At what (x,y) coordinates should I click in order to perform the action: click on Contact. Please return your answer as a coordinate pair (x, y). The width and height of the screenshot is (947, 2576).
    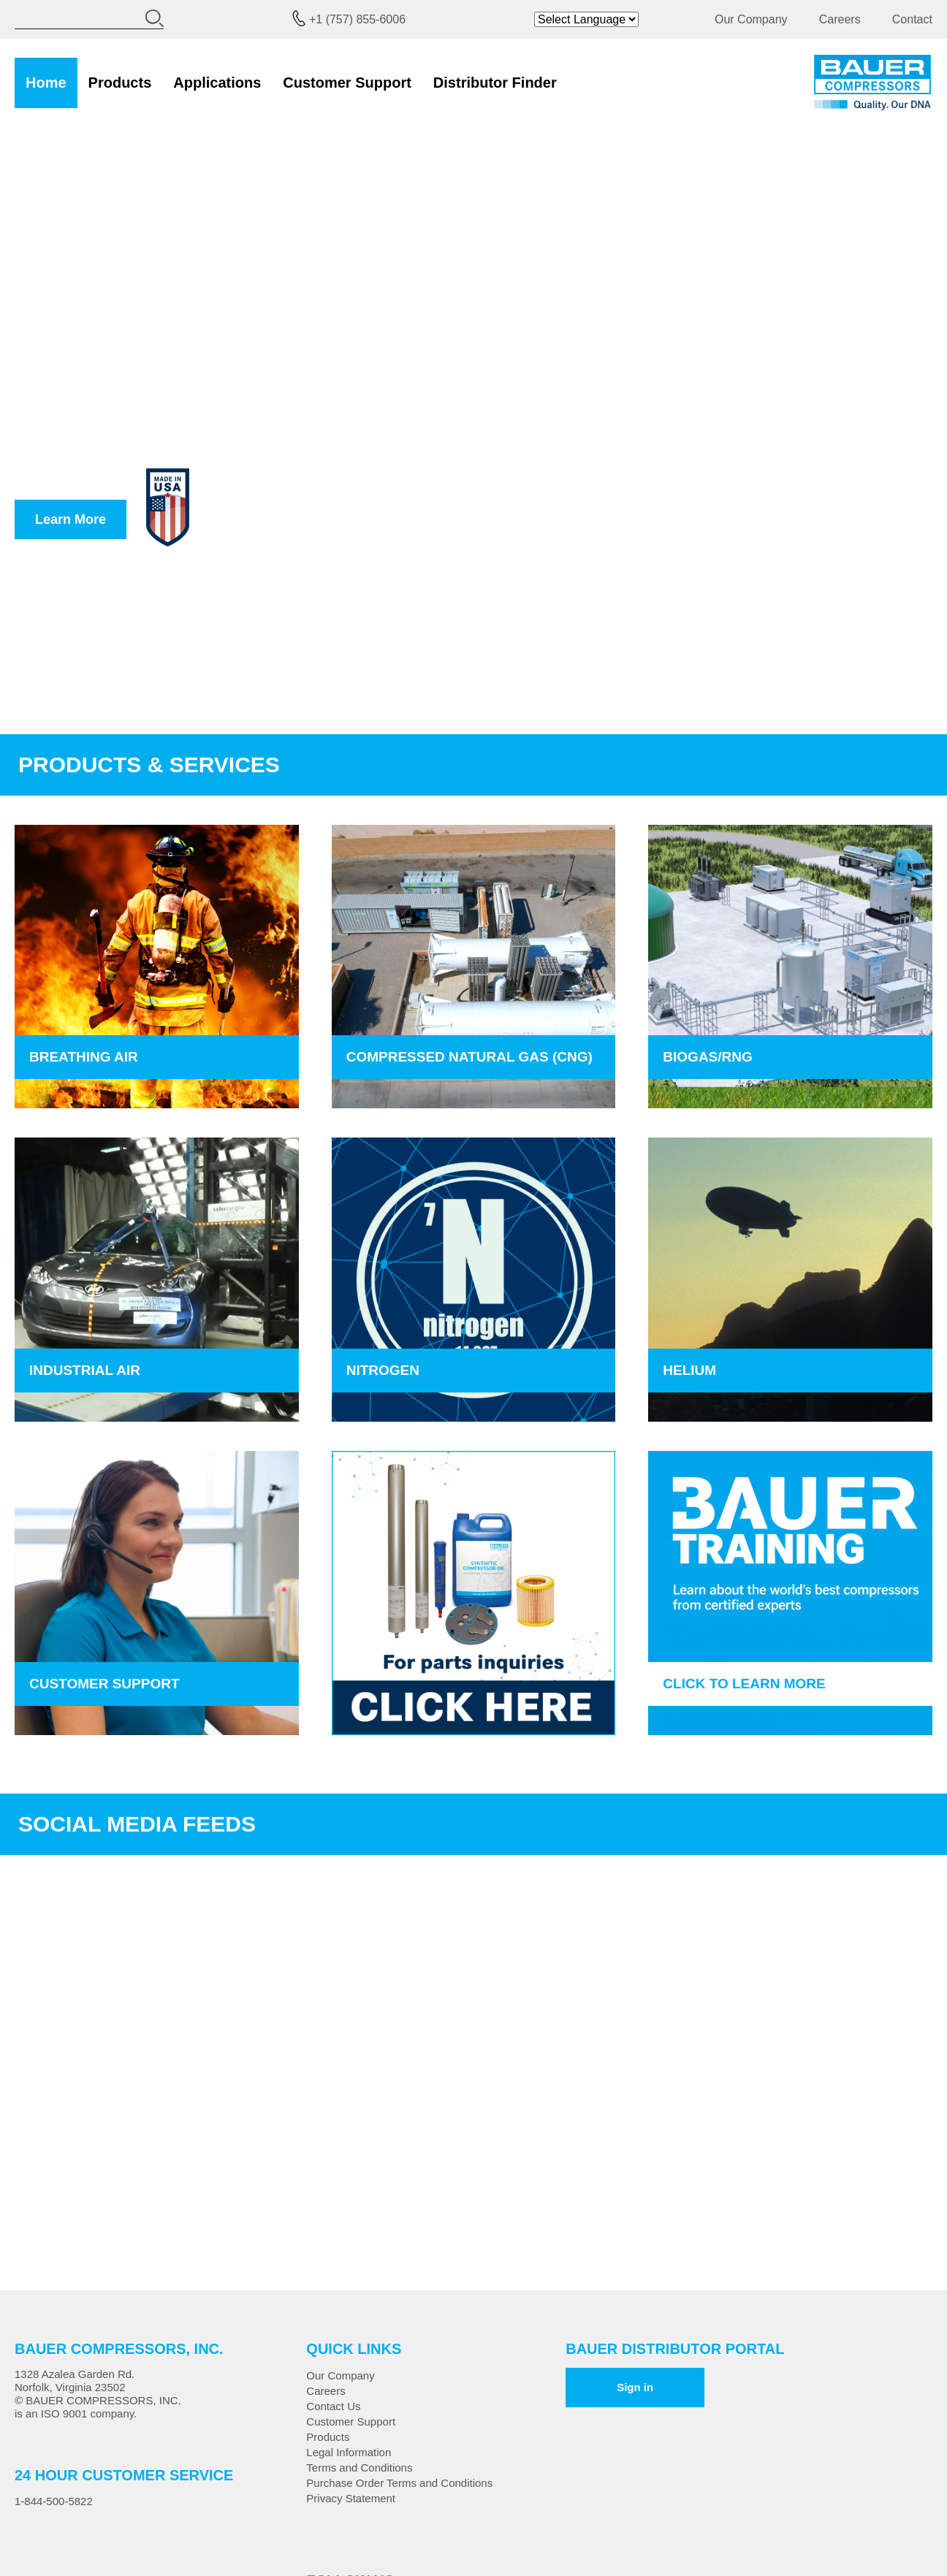
    Looking at the image, I should click on (912, 19).